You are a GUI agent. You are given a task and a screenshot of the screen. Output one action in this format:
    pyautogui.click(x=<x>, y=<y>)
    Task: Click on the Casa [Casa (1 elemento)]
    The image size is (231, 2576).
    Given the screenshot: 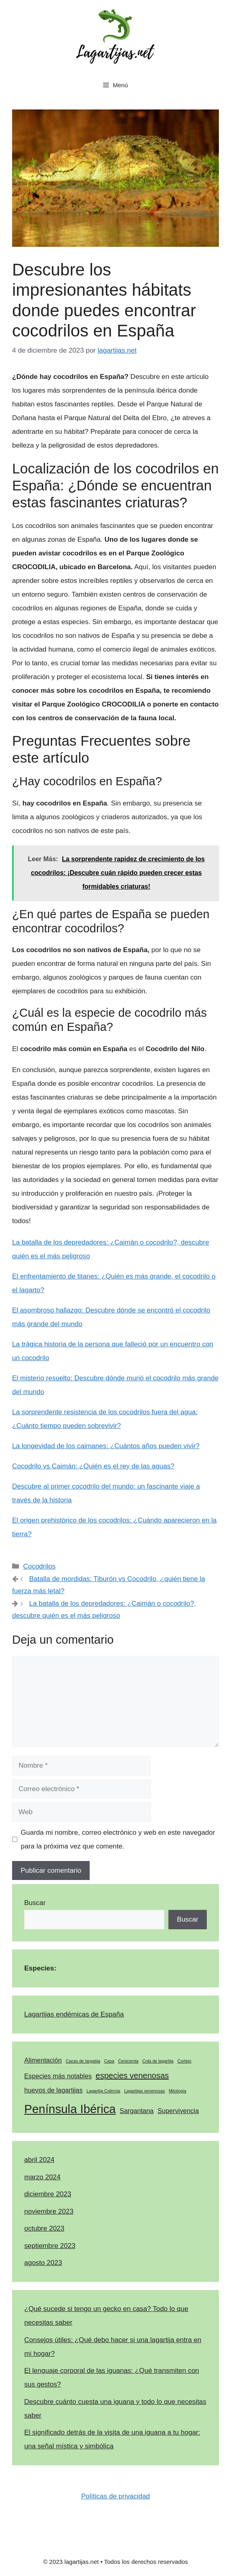 What is the action you would take?
    pyautogui.click(x=109, y=2061)
    